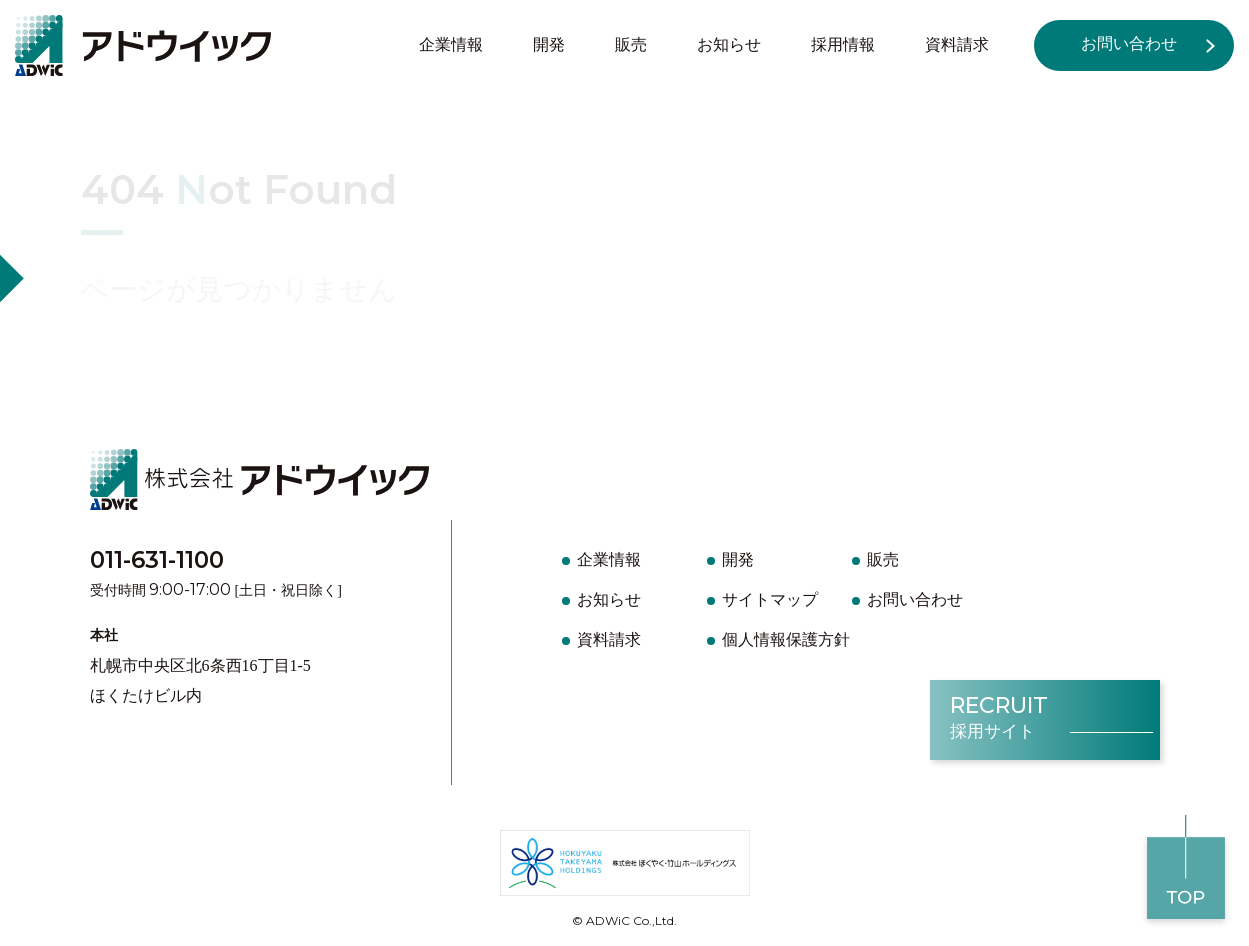  What do you see at coordinates (843, 44) in the screenshot?
I see `採用情報` at bounding box center [843, 44].